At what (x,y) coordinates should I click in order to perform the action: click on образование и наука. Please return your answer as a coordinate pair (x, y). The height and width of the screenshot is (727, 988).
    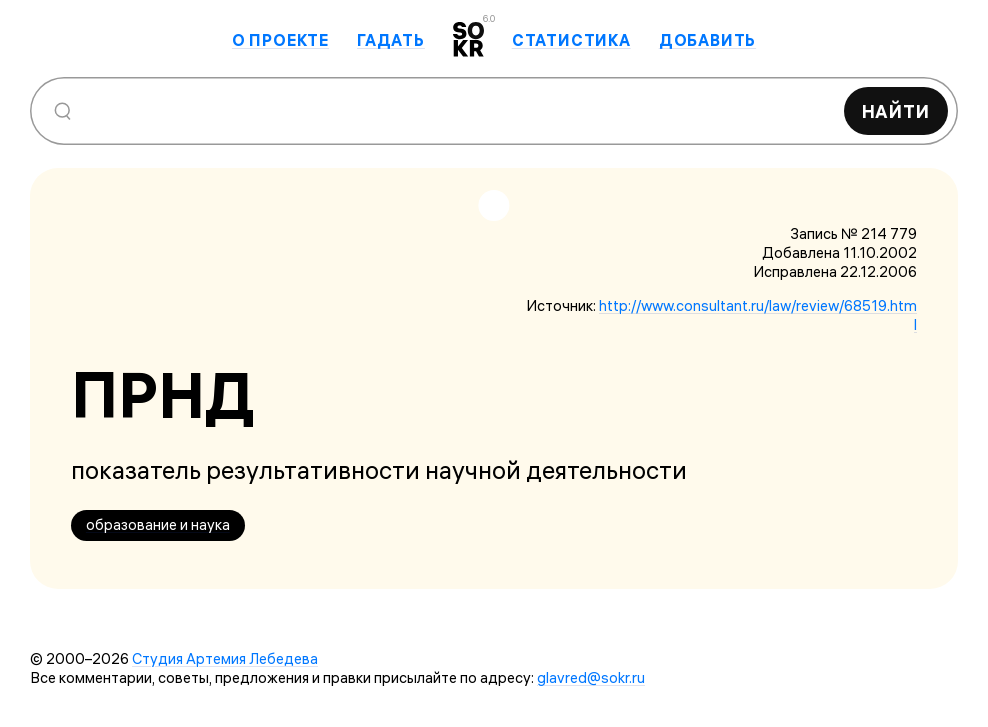
    Looking at the image, I should click on (158, 524).